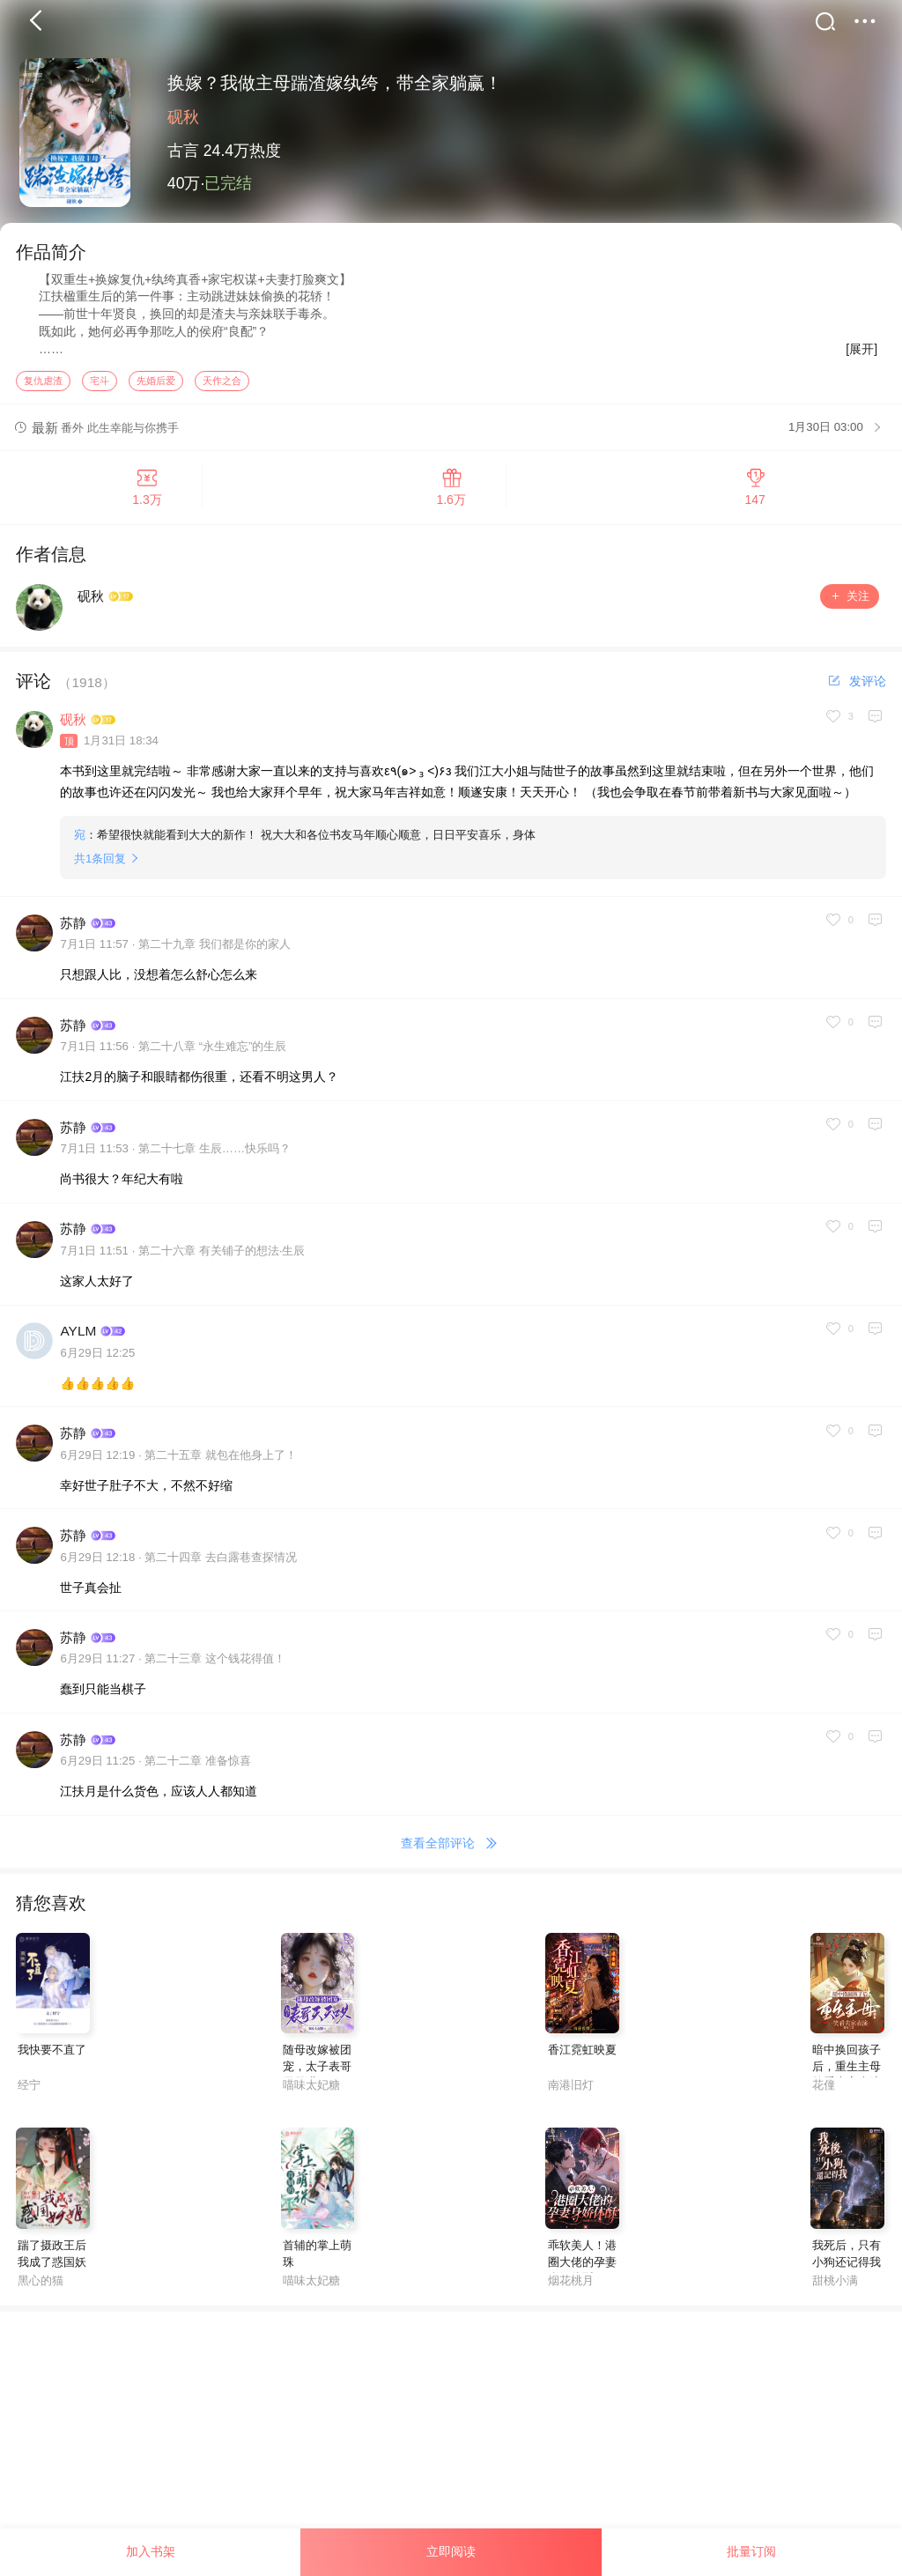 Image resolution: width=902 pixels, height=2576 pixels. What do you see at coordinates (582, 2273) in the screenshot?
I see `乖软美人！港圈大佬的孕妻身娇体酥` at bounding box center [582, 2273].